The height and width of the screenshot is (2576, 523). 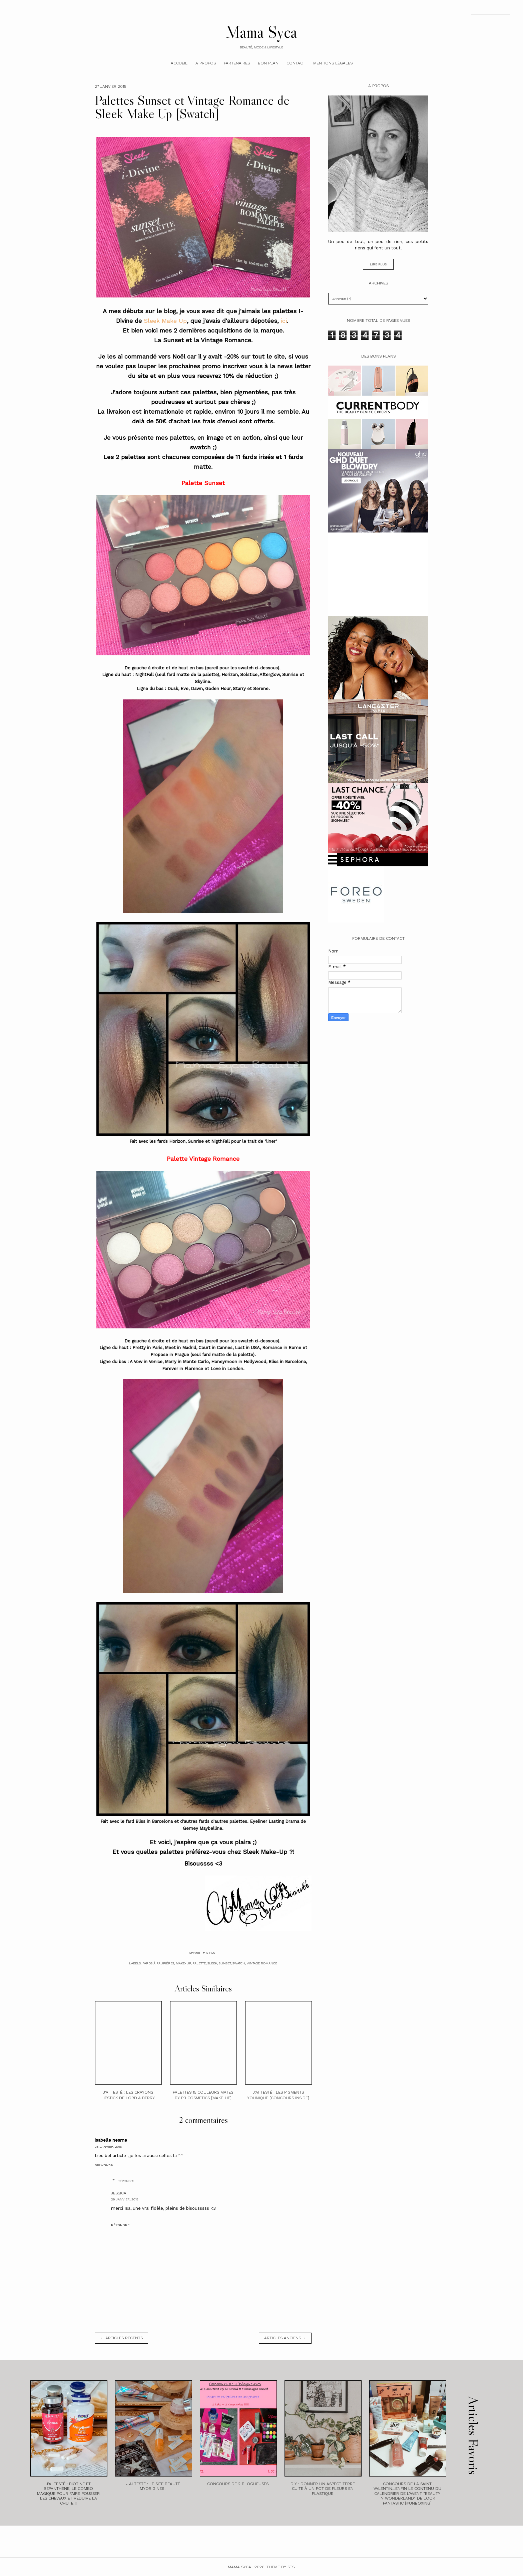 What do you see at coordinates (121, 2338) in the screenshot?
I see `← Articles récents` at bounding box center [121, 2338].